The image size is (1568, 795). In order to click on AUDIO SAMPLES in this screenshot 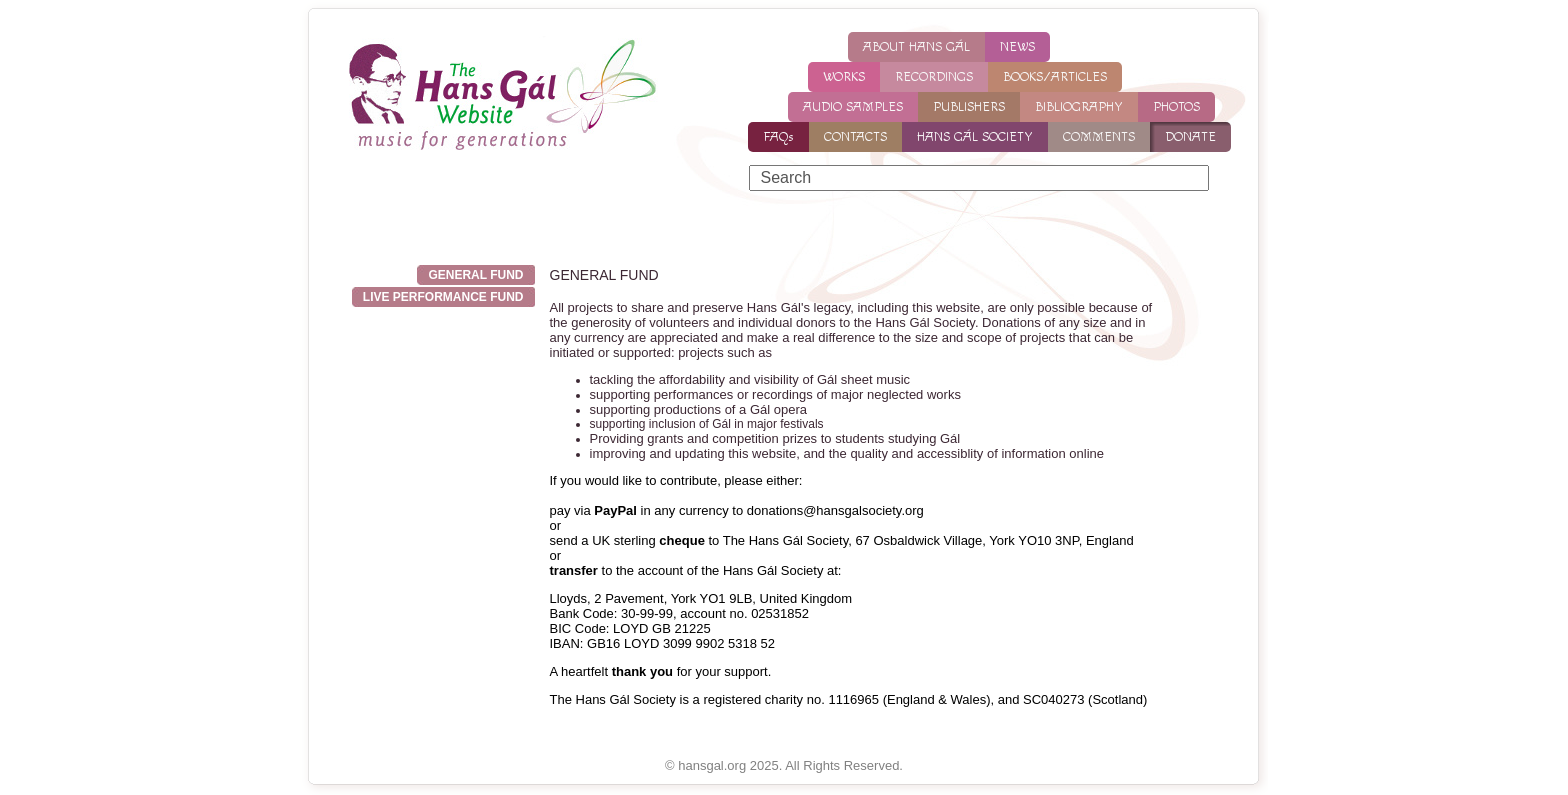, I will do `click(853, 107)`.